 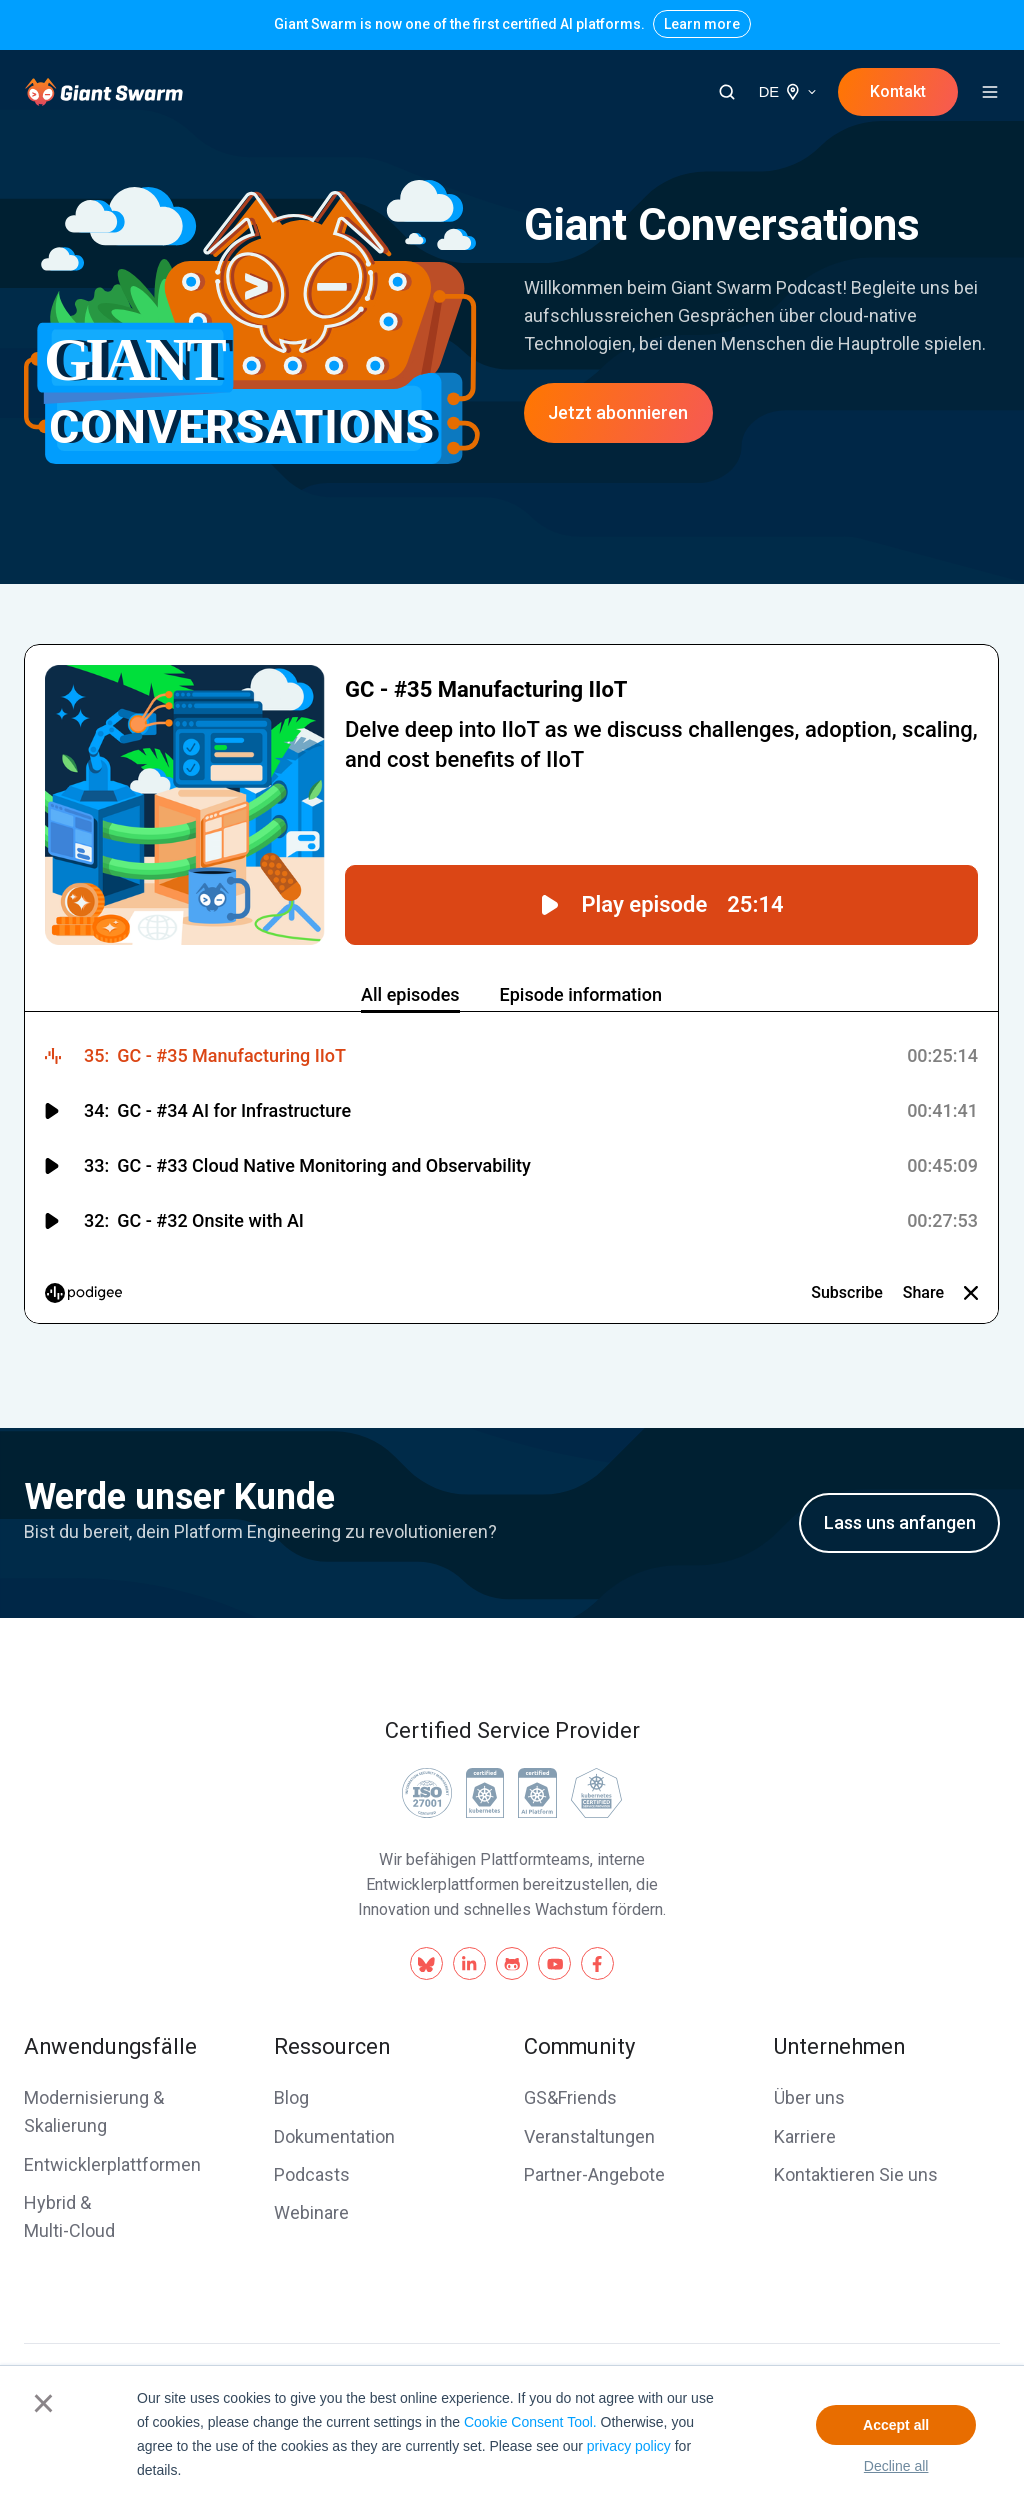 What do you see at coordinates (43, 2403) in the screenshot?
I see `× [button]` at bounding box center [43, 2403].